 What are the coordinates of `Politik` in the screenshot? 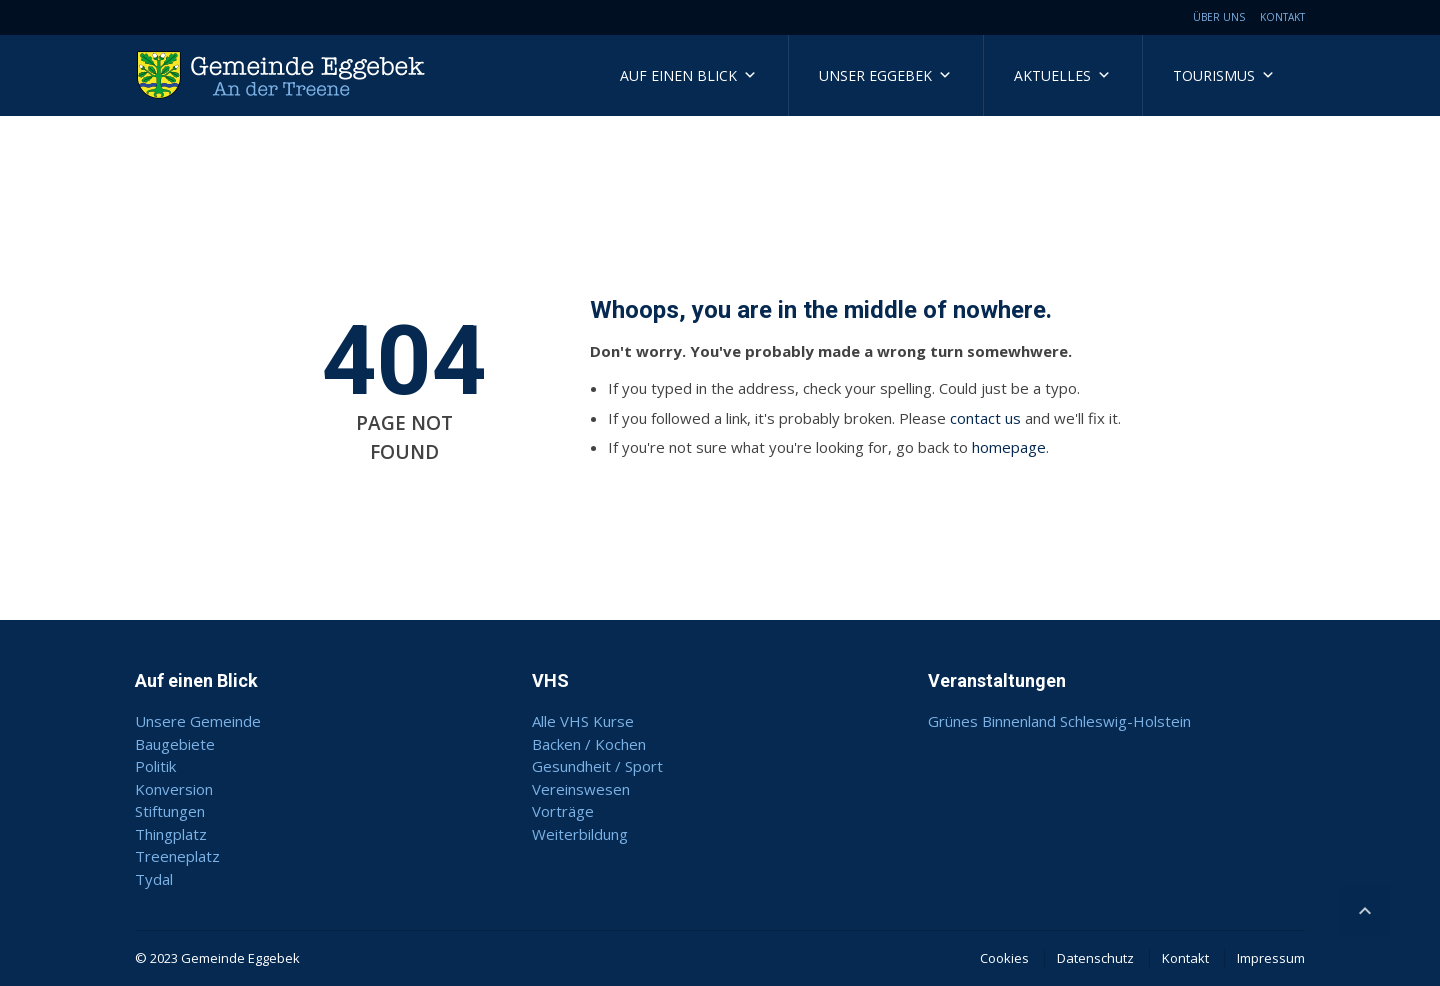 It's located at (155, 766).